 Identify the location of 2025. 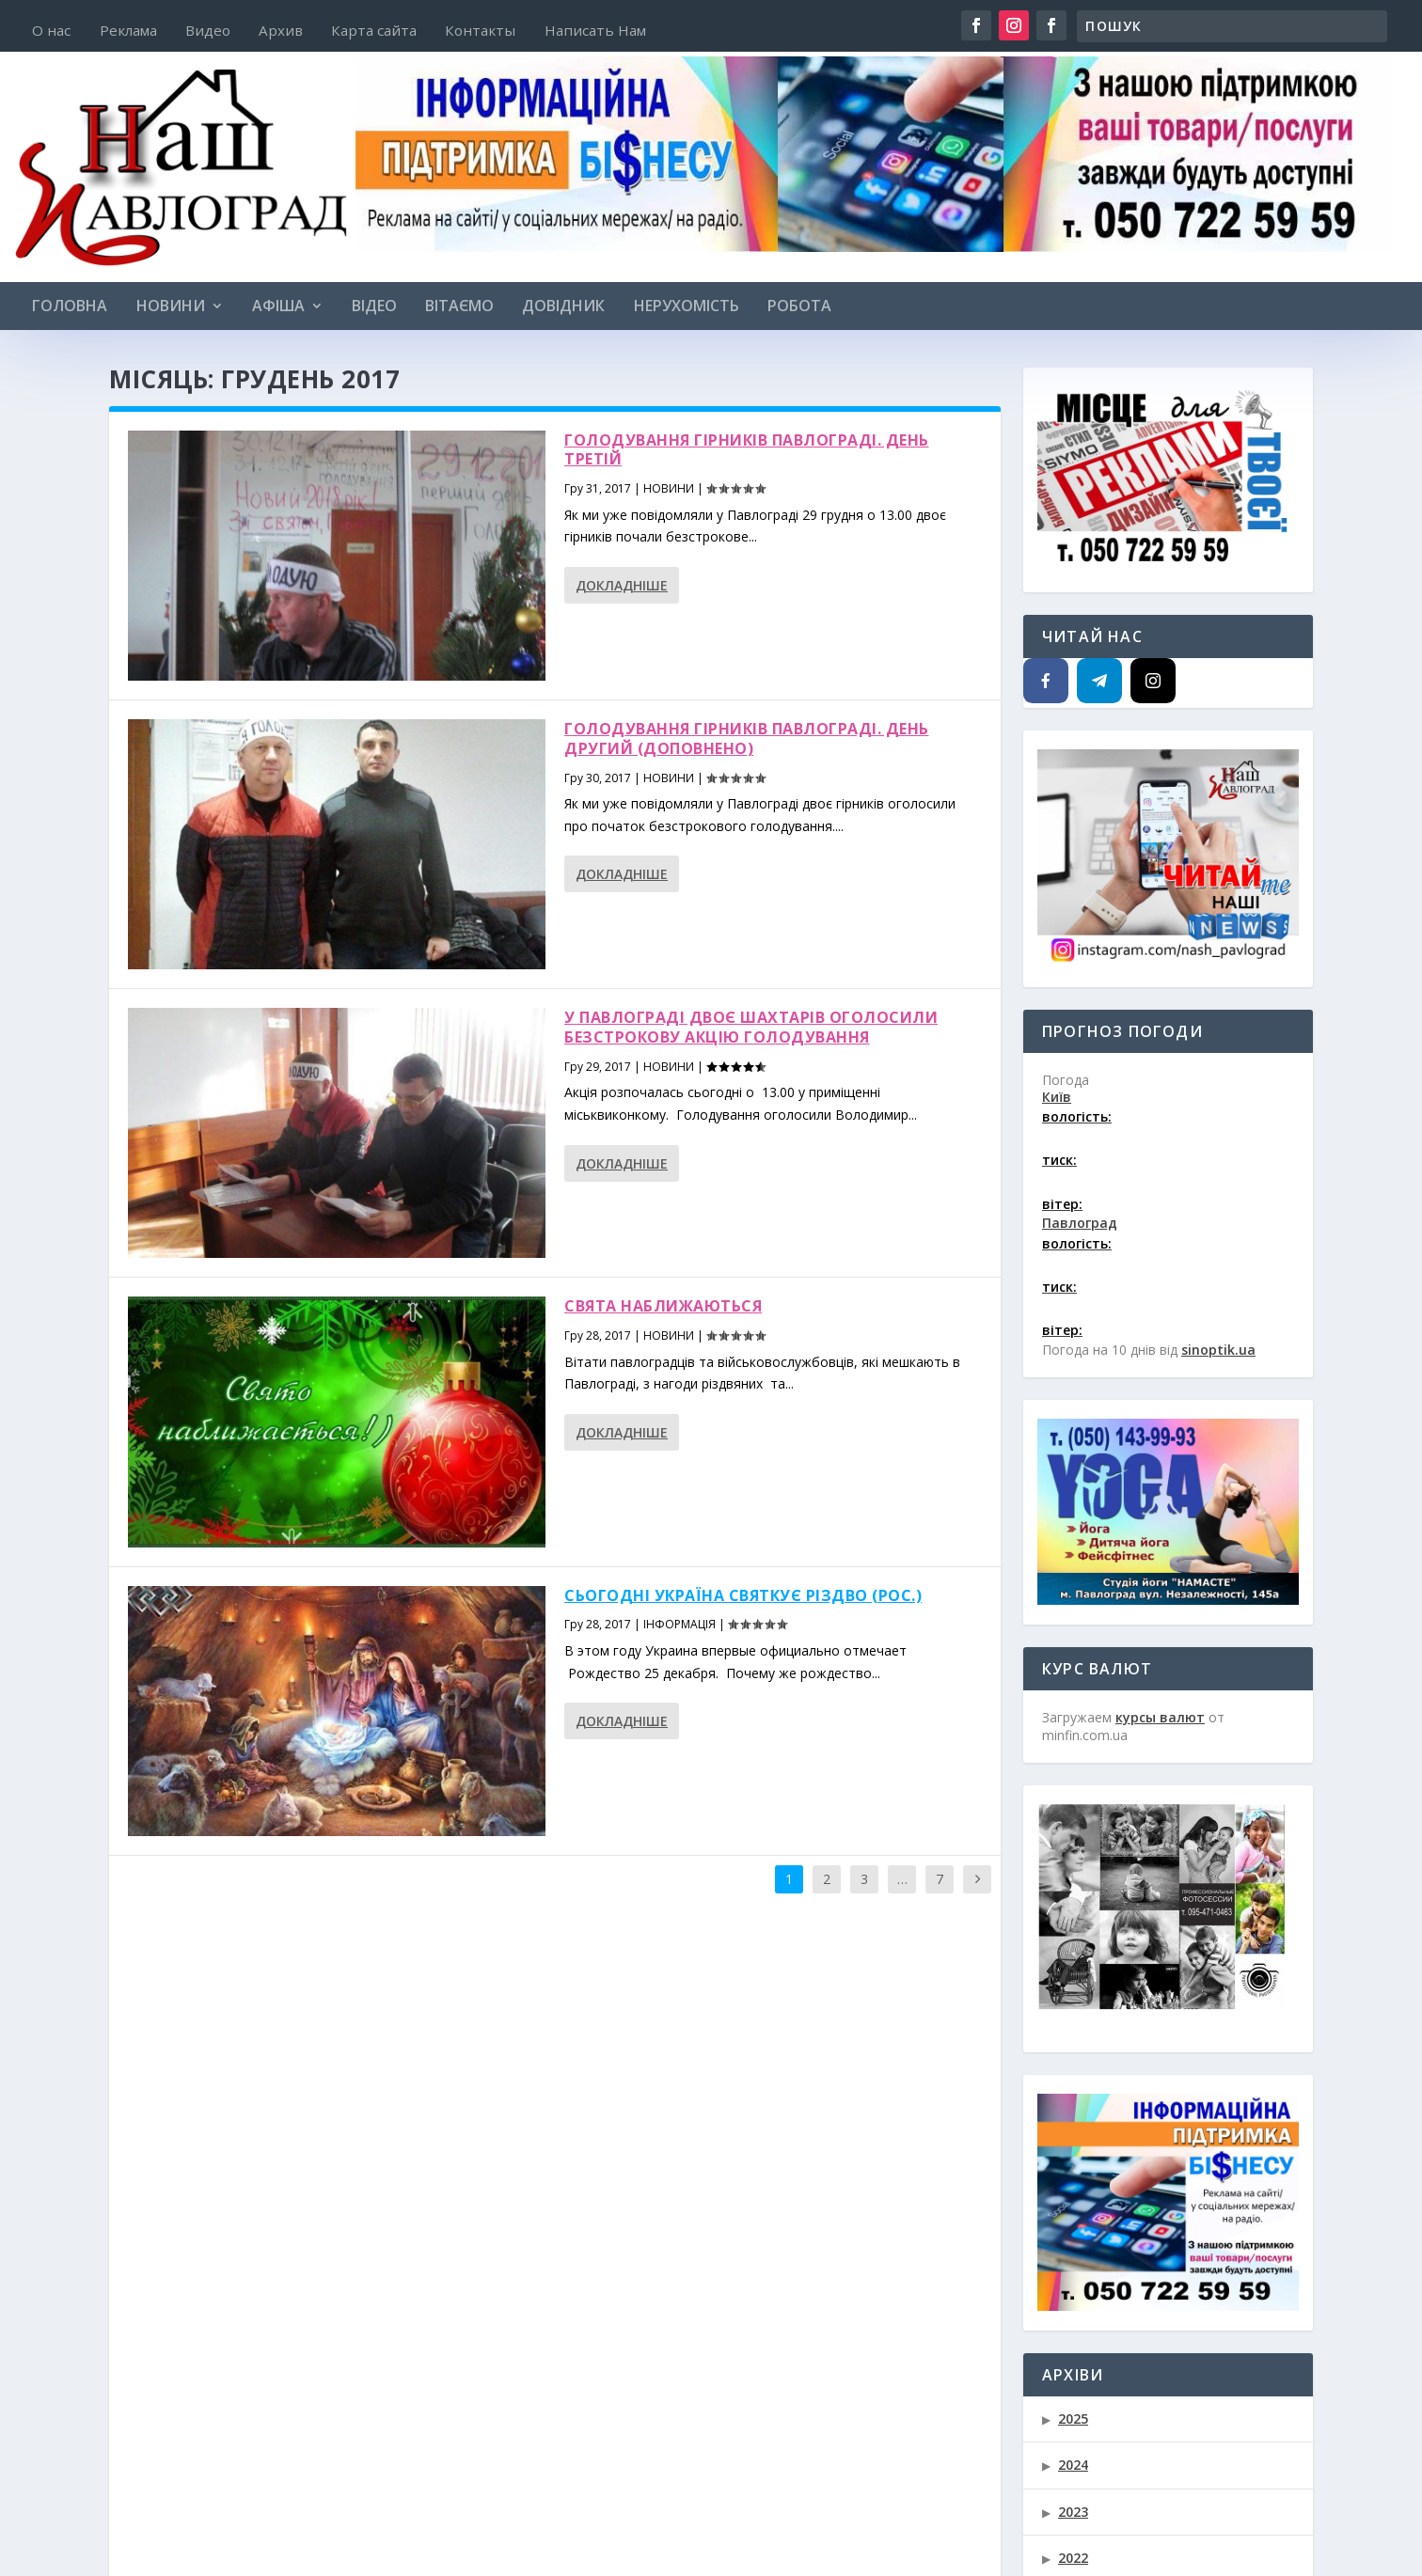
(1073, 2418).